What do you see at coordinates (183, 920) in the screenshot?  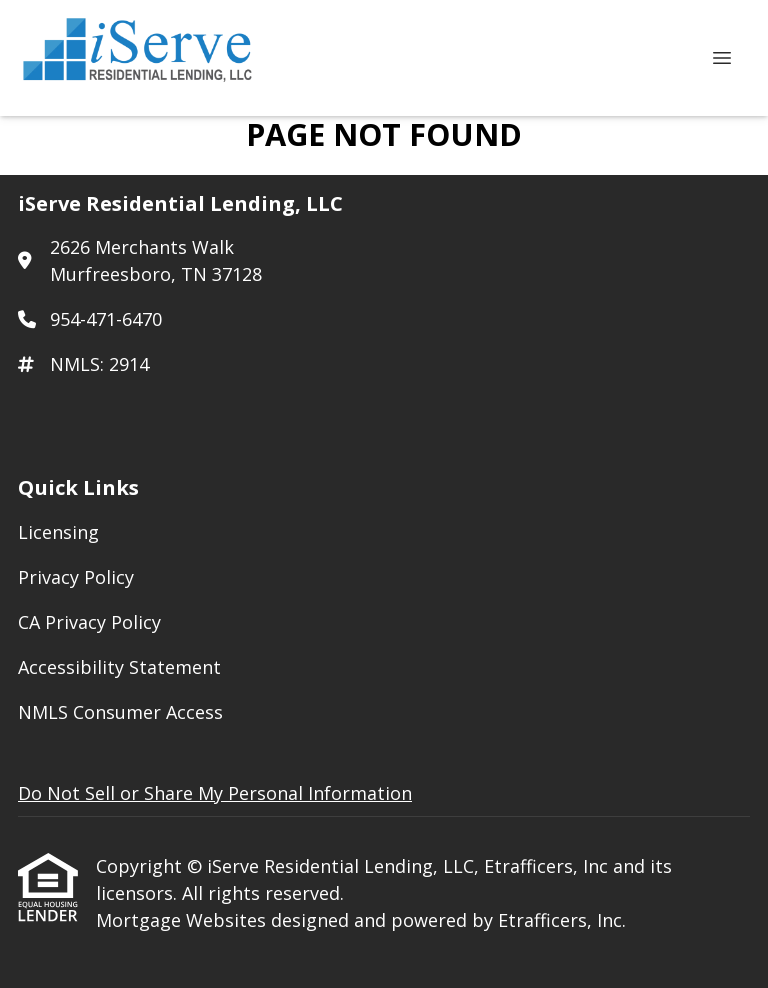 I see `Mortgage Websites` at bounding box center [183, 920].